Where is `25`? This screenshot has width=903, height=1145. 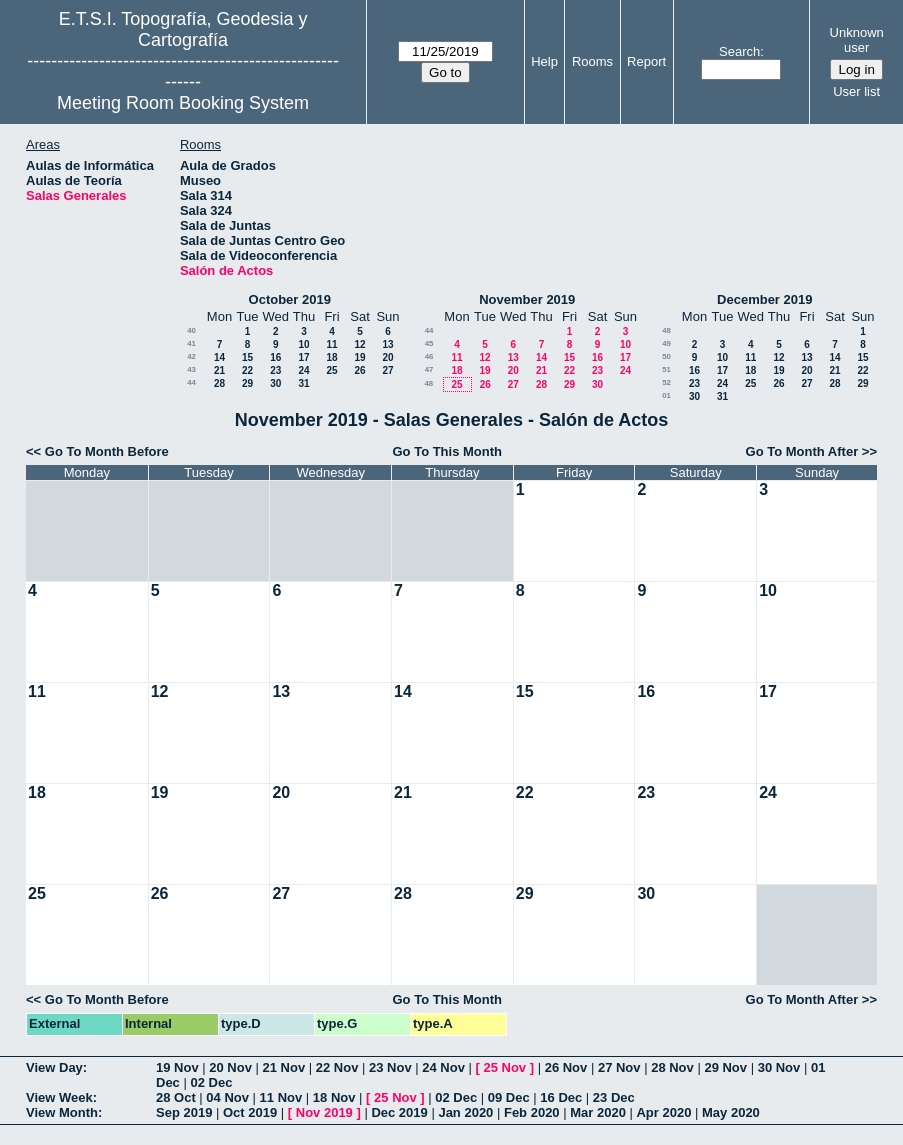
25 is located at coordinates (331, 370).